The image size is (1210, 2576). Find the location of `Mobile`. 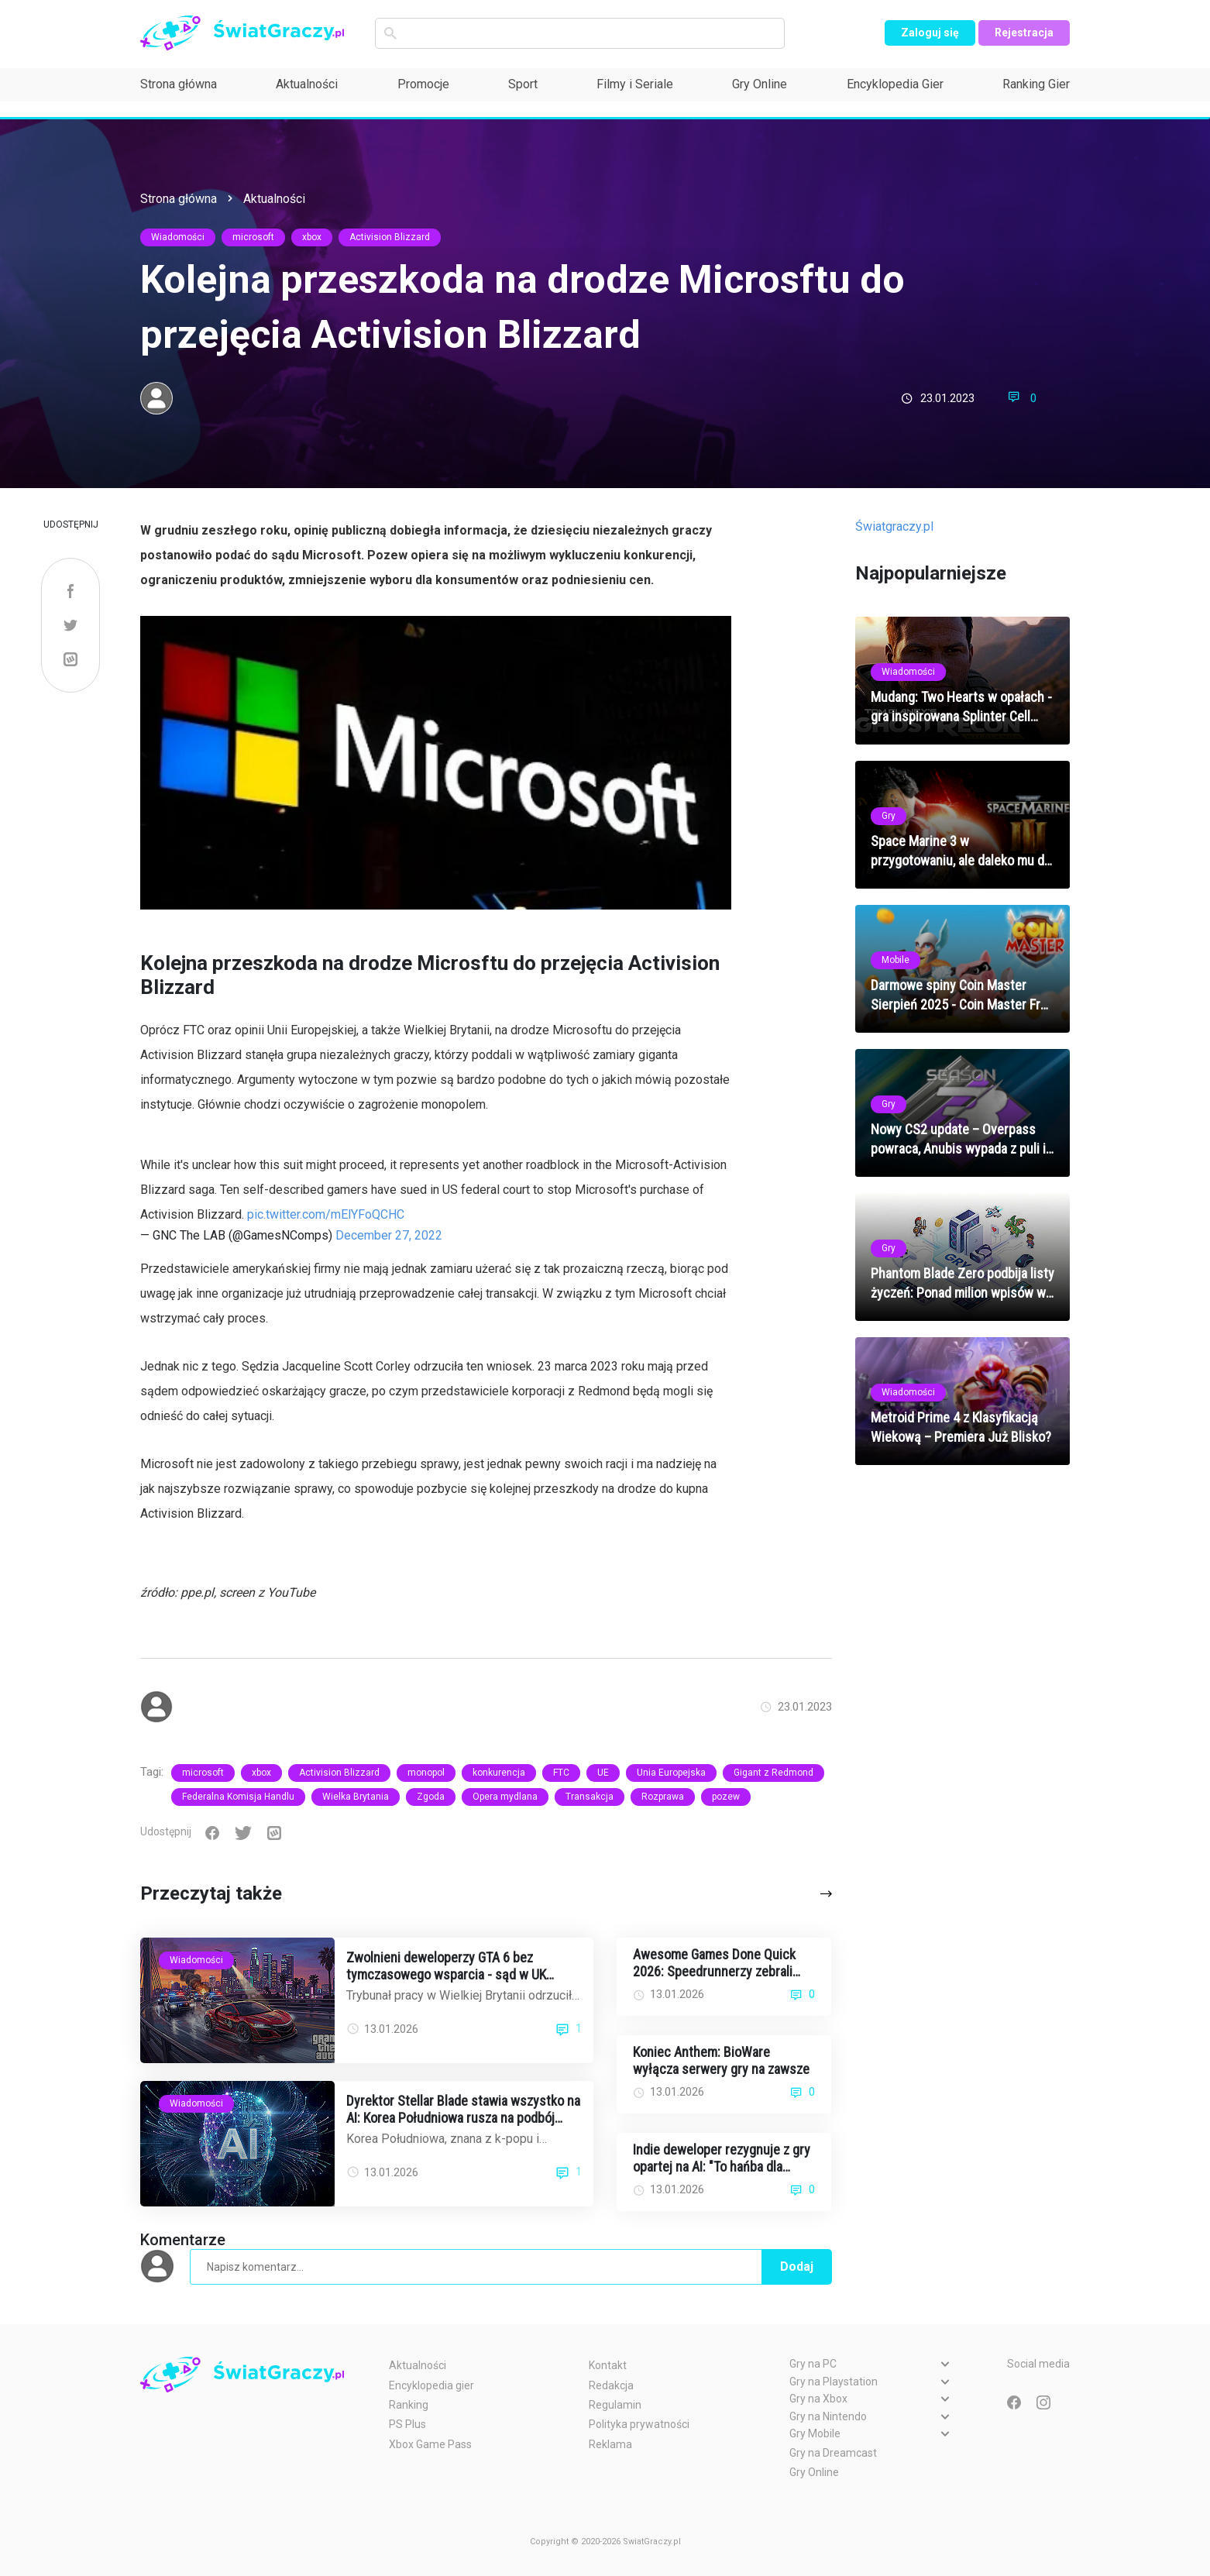

Mobile is located at coordinates (895, 959).